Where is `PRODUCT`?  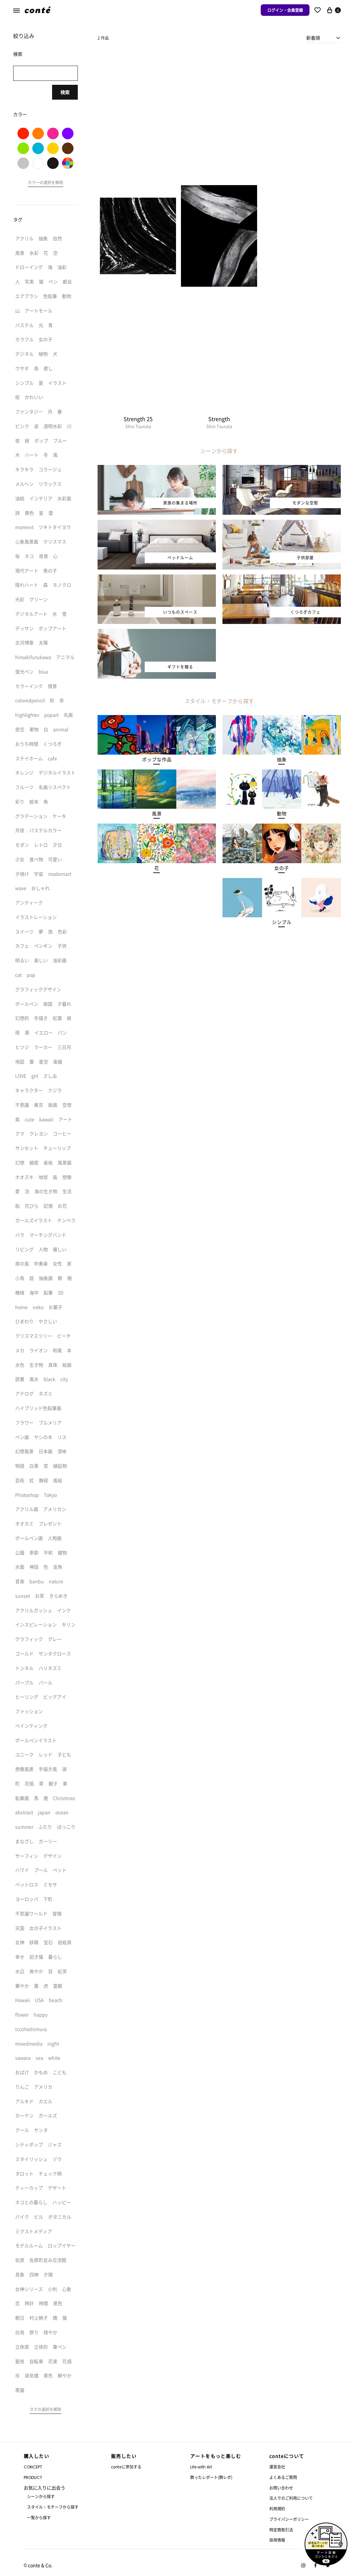
PRODUCT is located at coordinates (33, 2477).